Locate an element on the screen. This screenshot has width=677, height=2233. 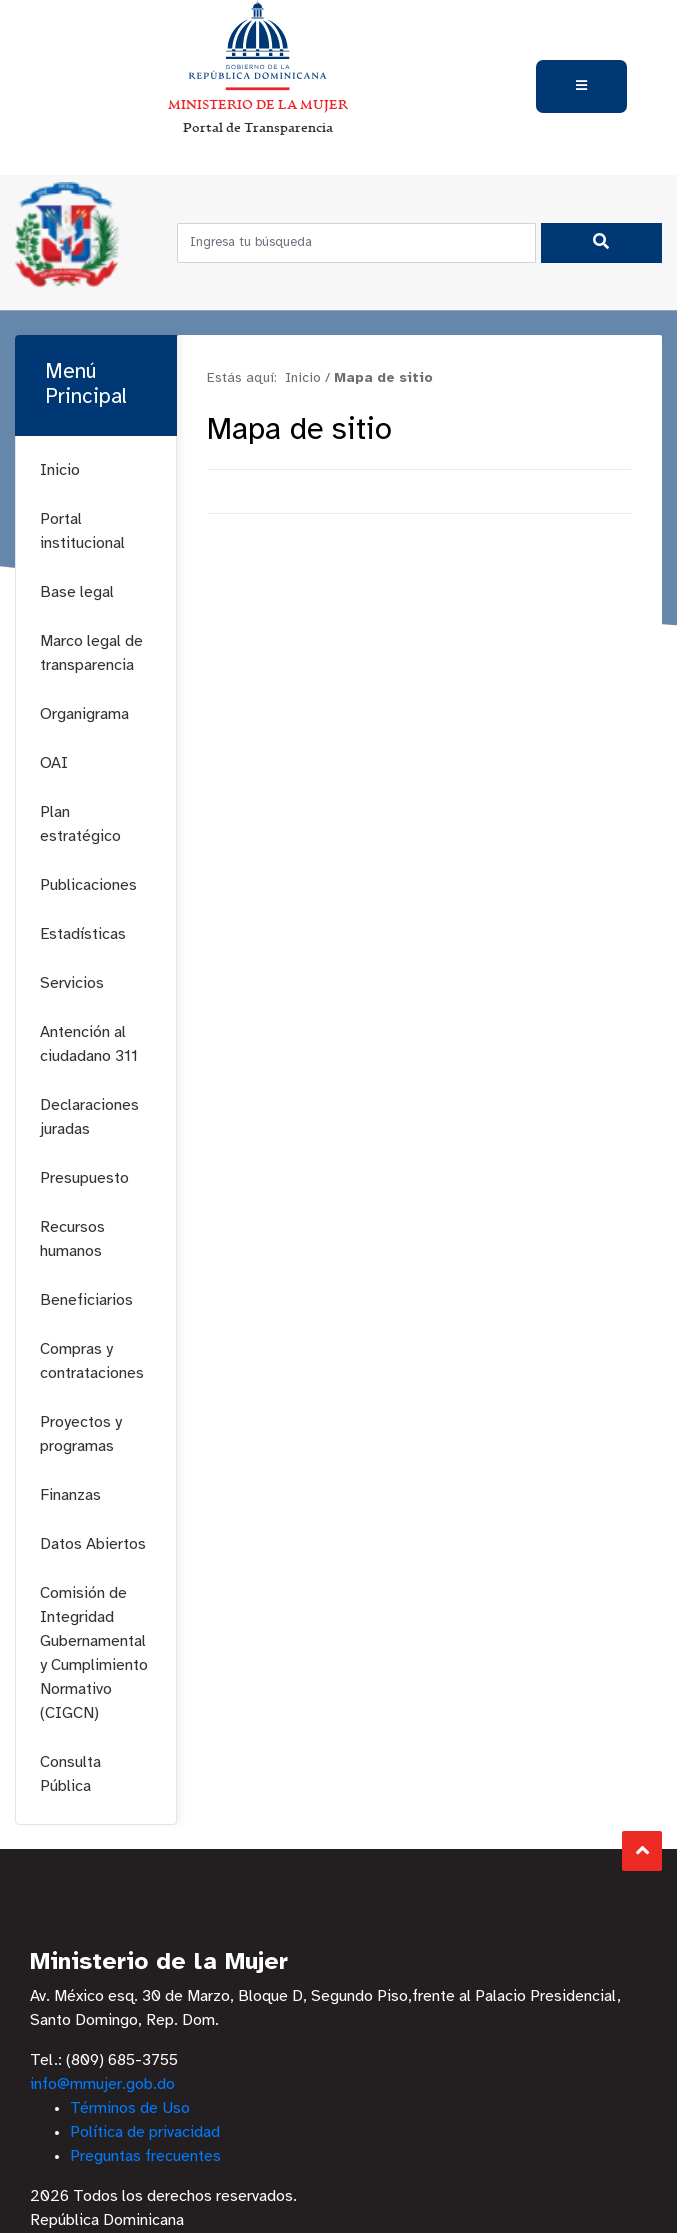
Datos Abiertos is located at coordinates (93, 1544).